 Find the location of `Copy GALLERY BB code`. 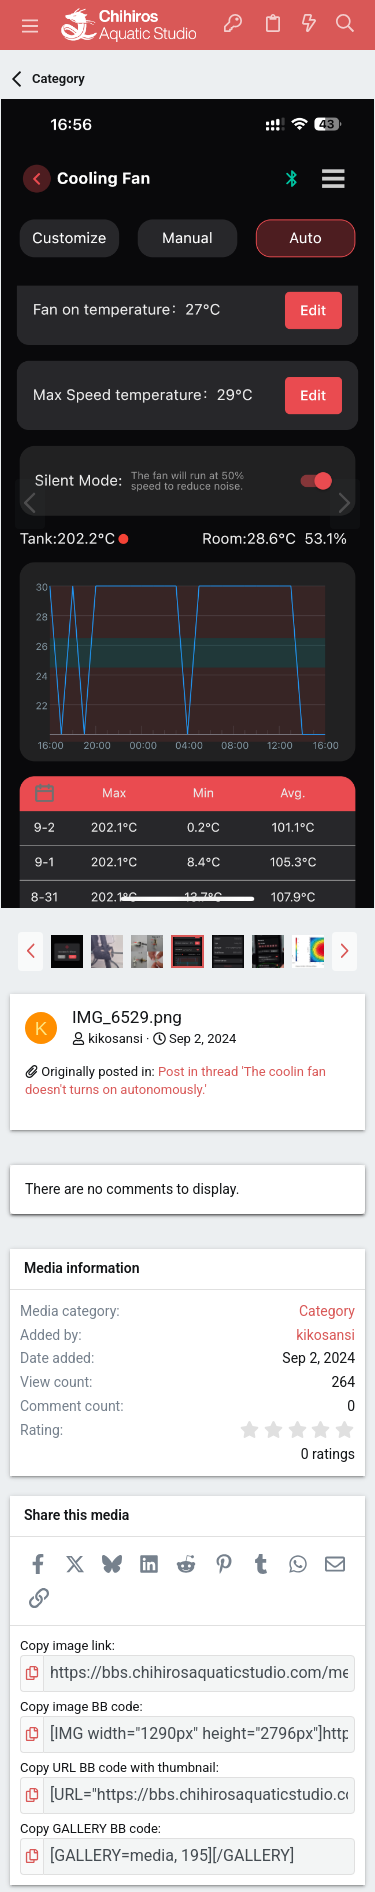

Copy GALLERY BB code is located at coordinates (89, 1828).